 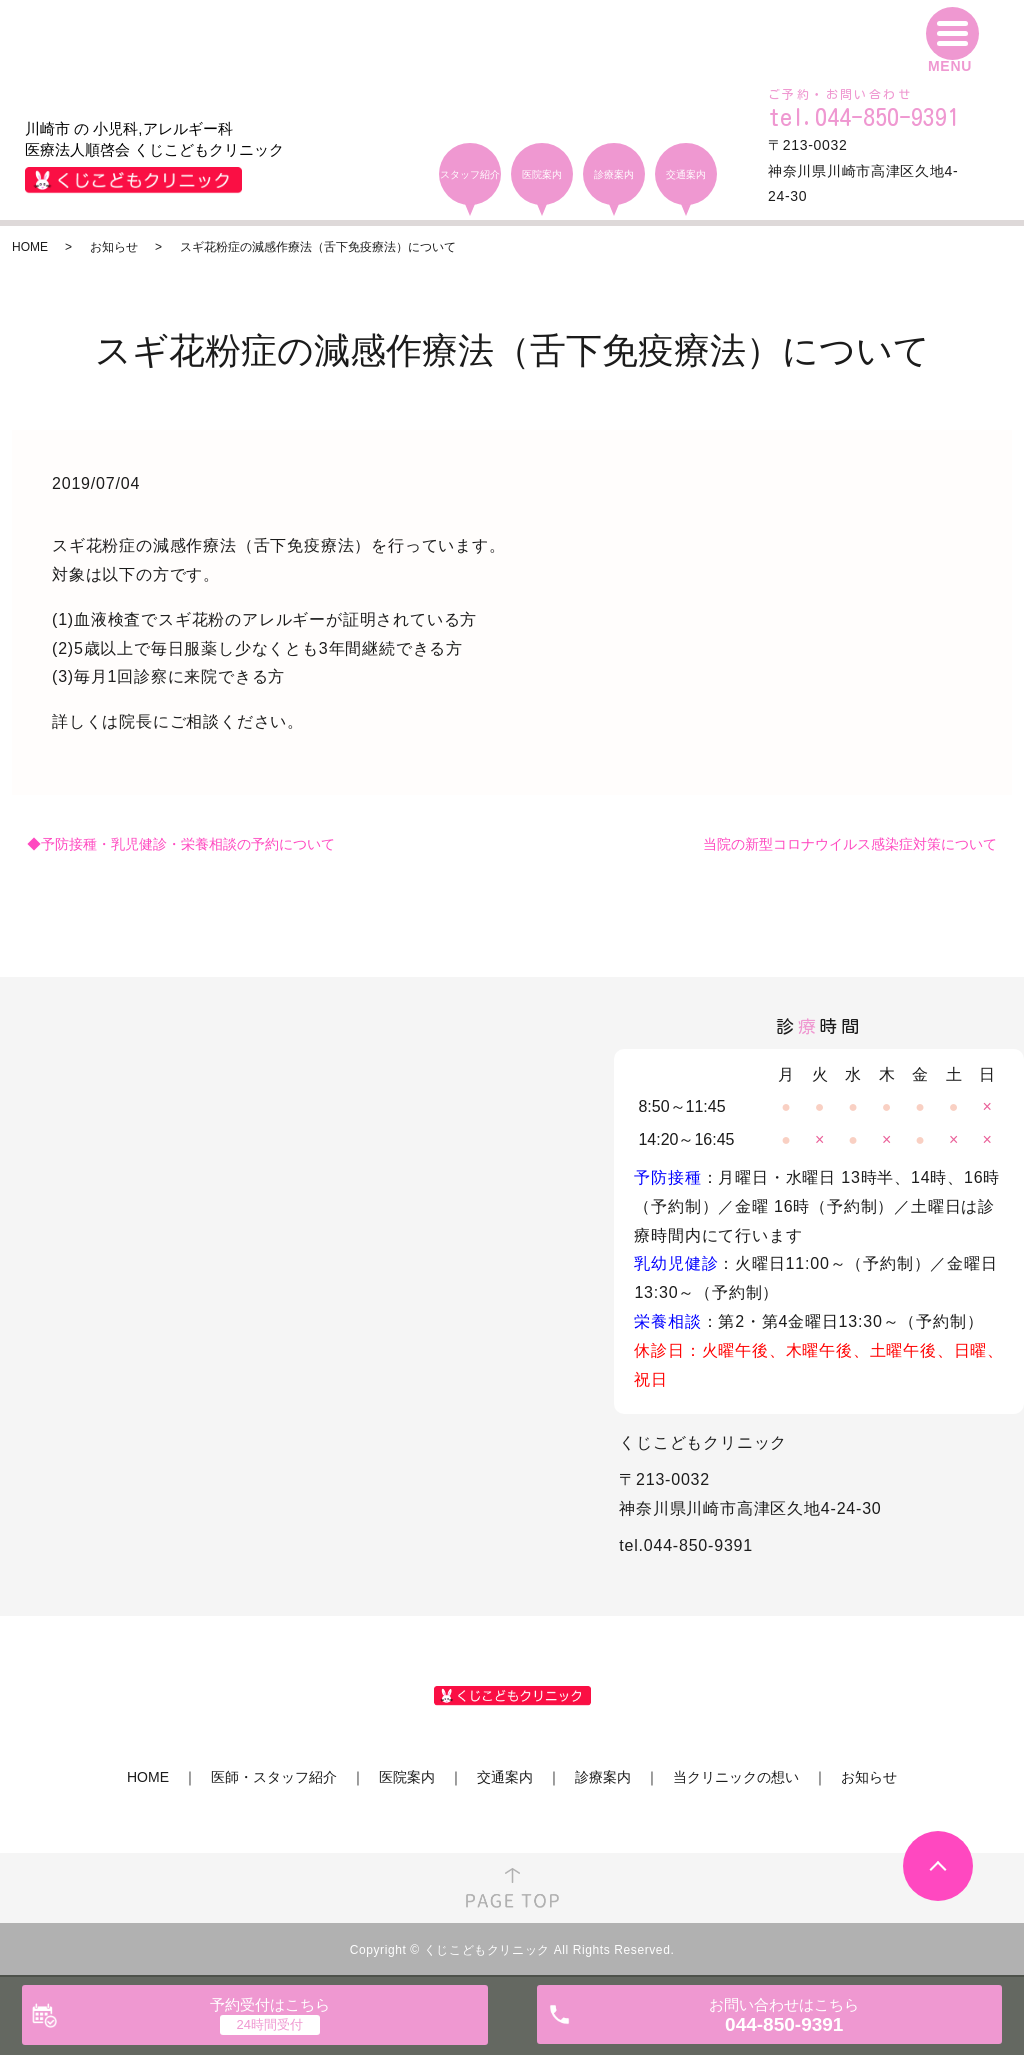 What do you see at coordinates (30, 247) in the screenshot?
I see `HOME` at bounding box center [30, 247].